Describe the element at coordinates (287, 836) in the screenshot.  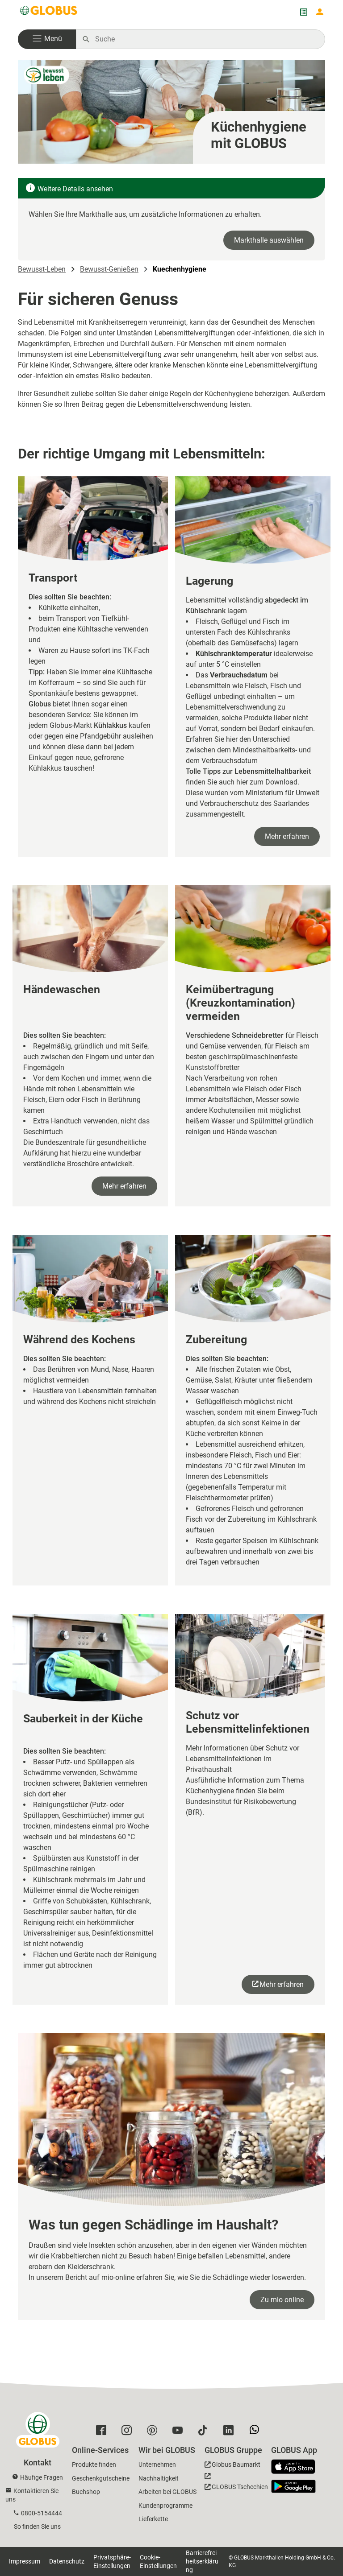
I see `Mehr erfahren` at that location.